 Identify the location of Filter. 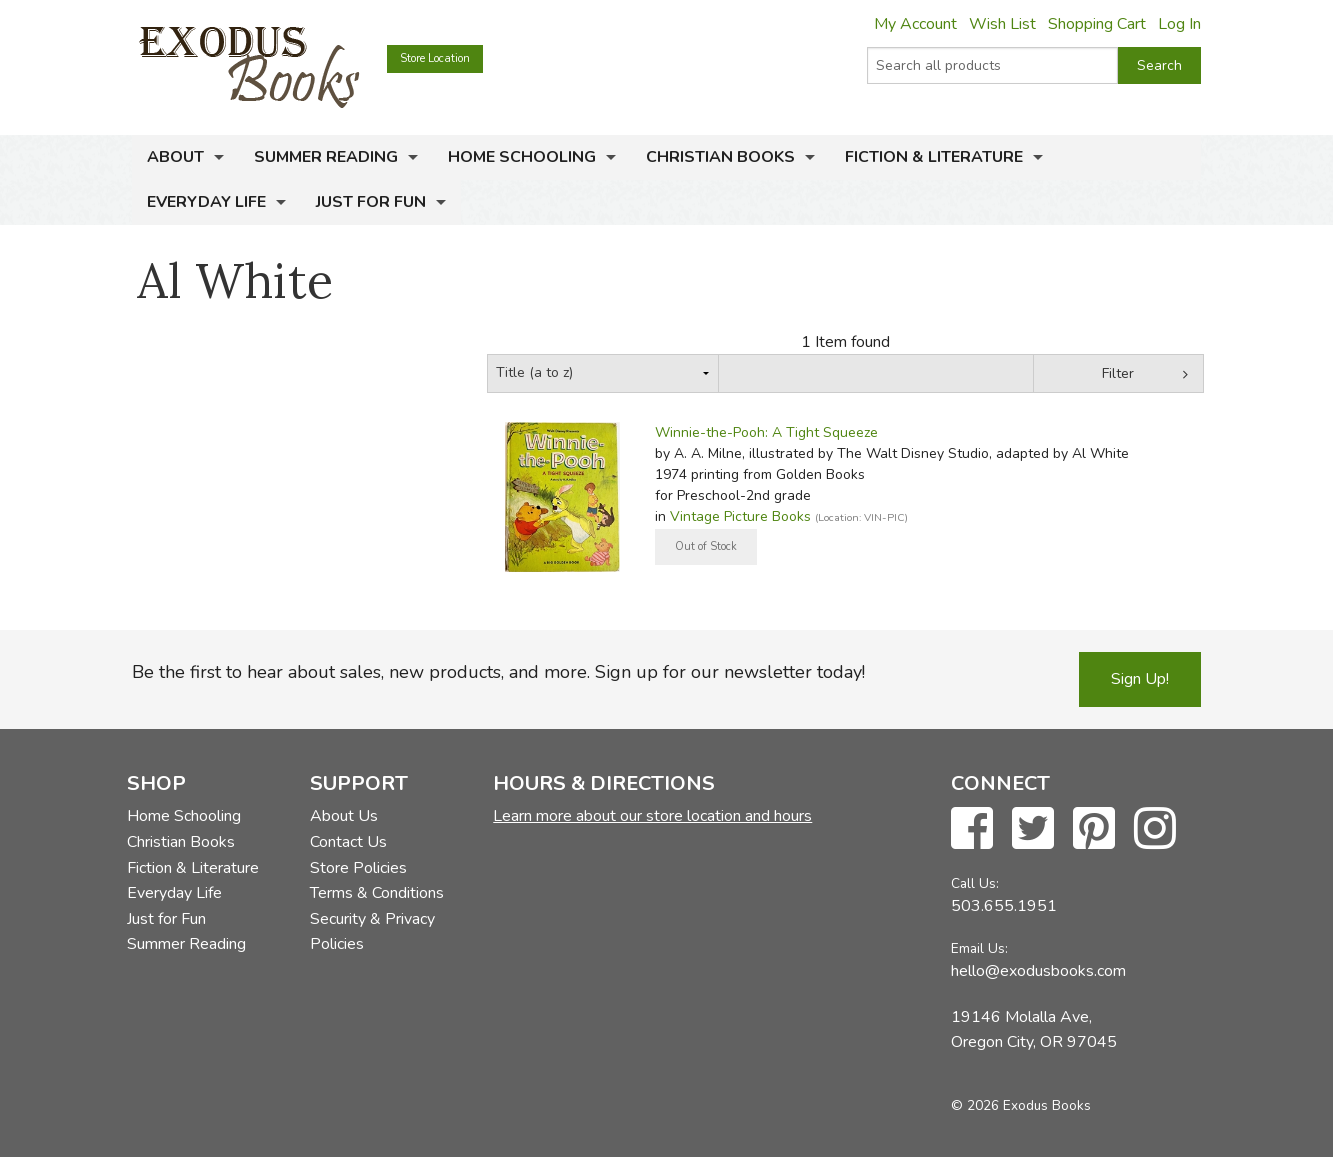
(1118, 373).